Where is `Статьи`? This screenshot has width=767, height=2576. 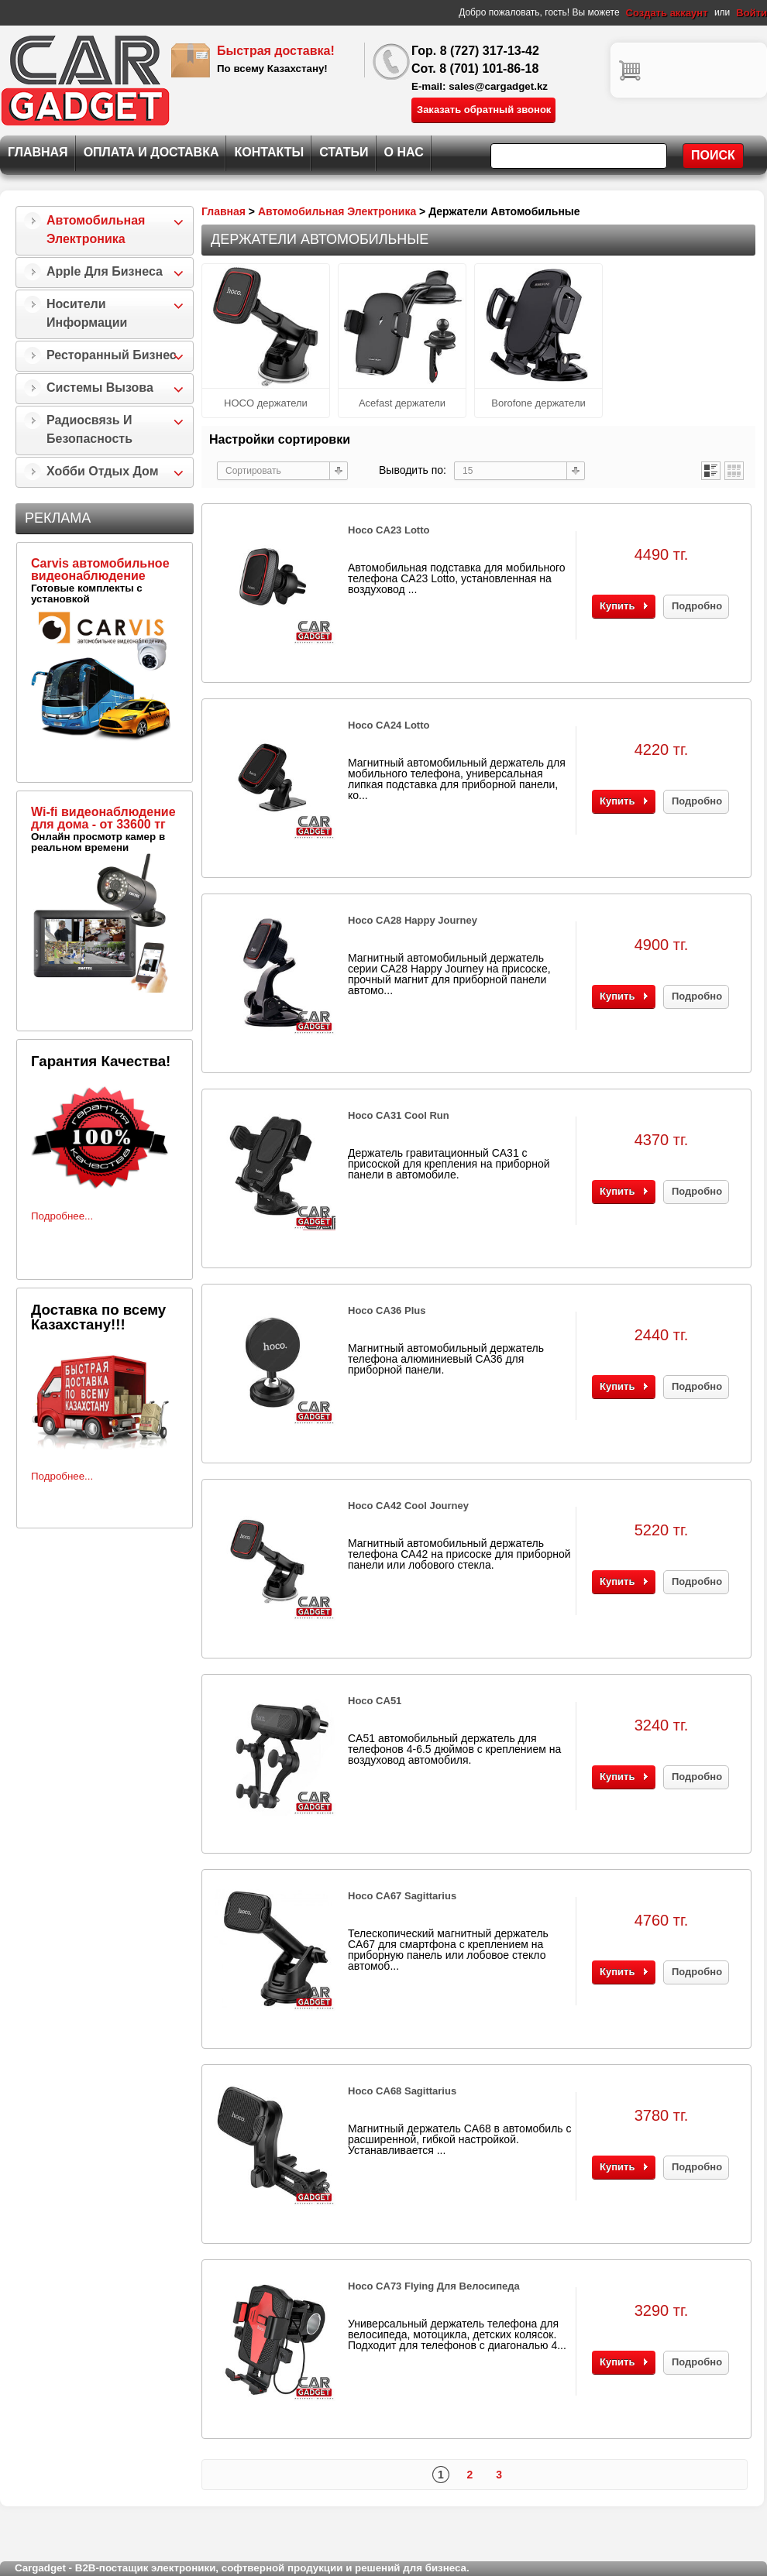 Статьи is located at coordinates (343, 152).